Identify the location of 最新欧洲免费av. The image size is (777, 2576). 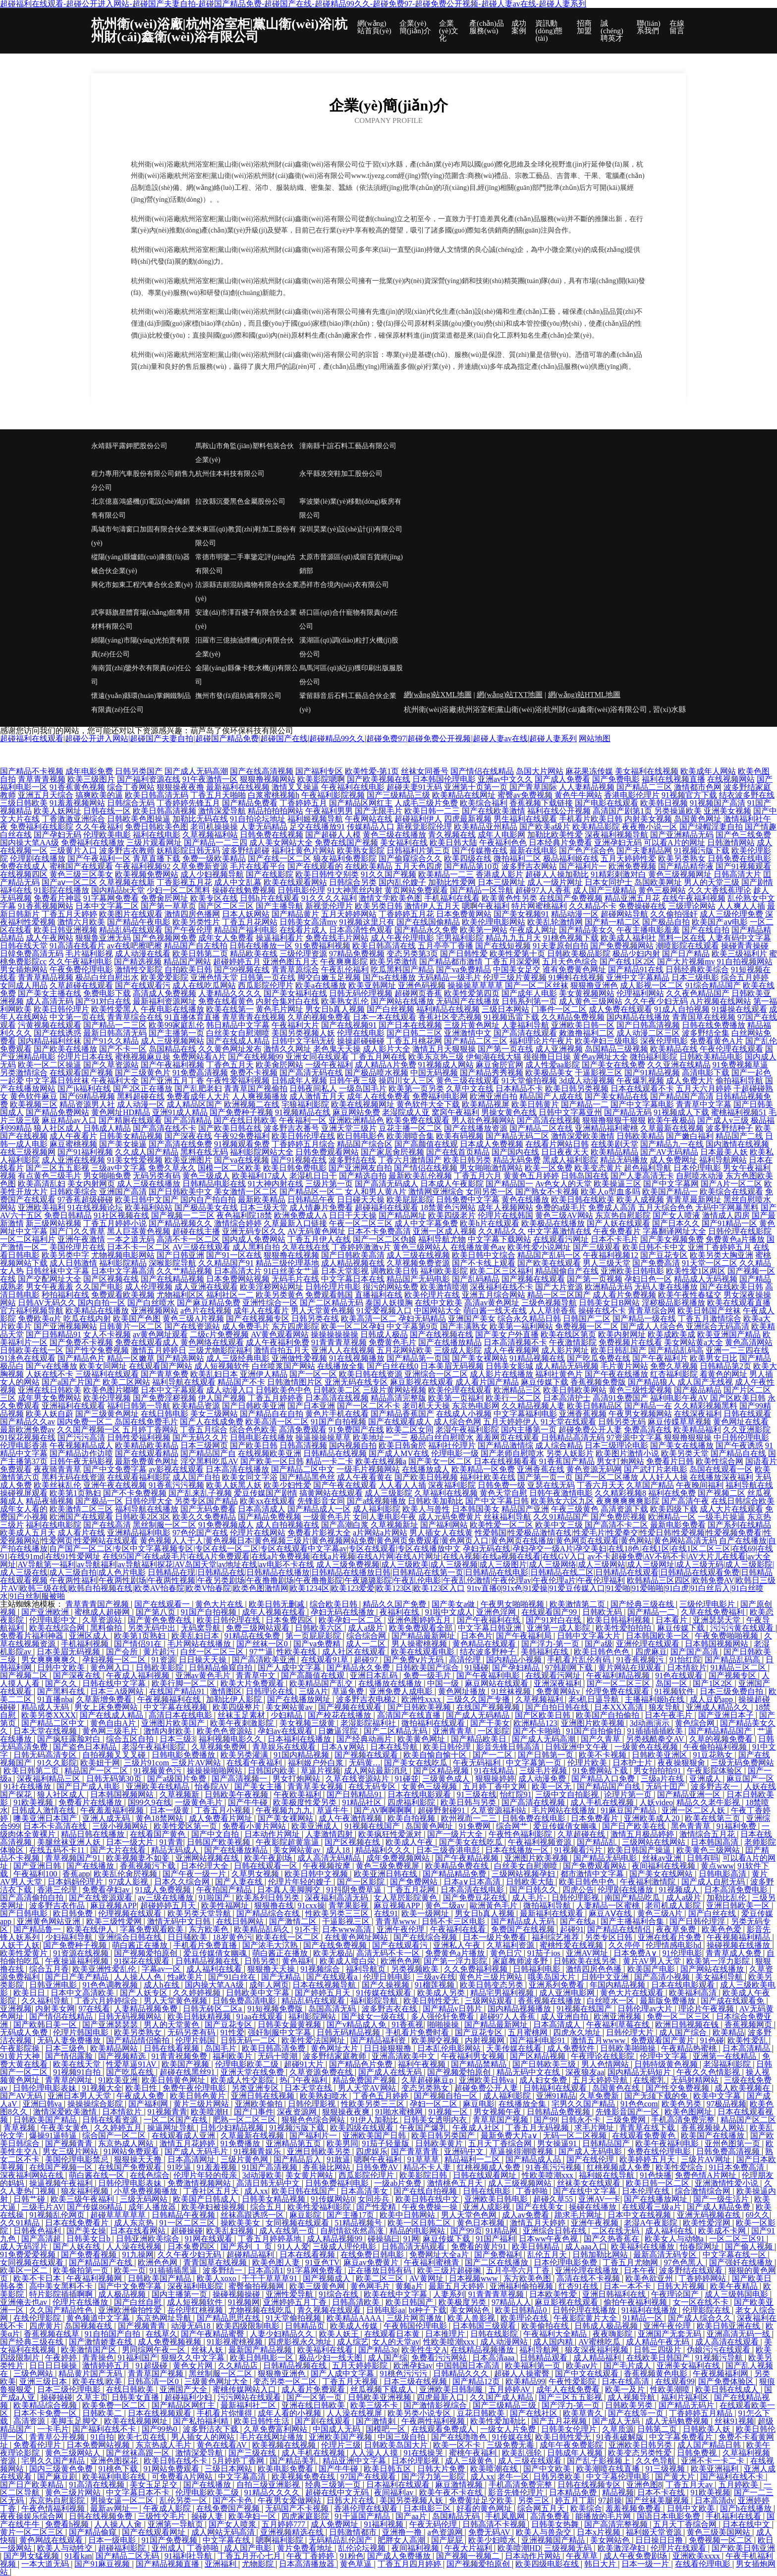
(27, 1429).